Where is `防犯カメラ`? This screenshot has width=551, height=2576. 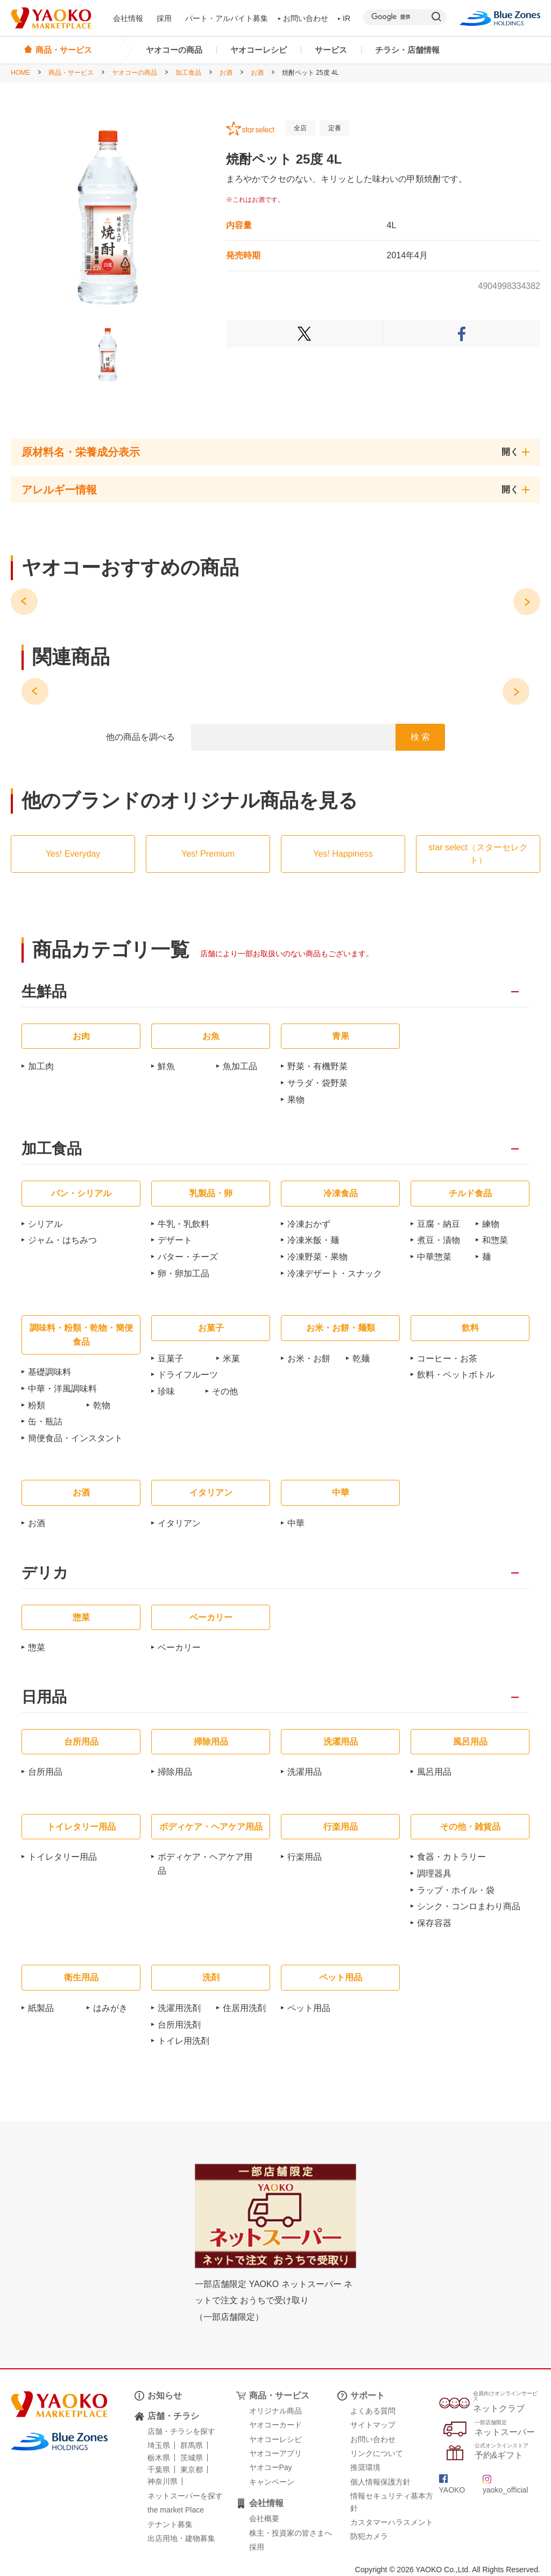 防犯カメラ is located at coordinates (369, 2536).